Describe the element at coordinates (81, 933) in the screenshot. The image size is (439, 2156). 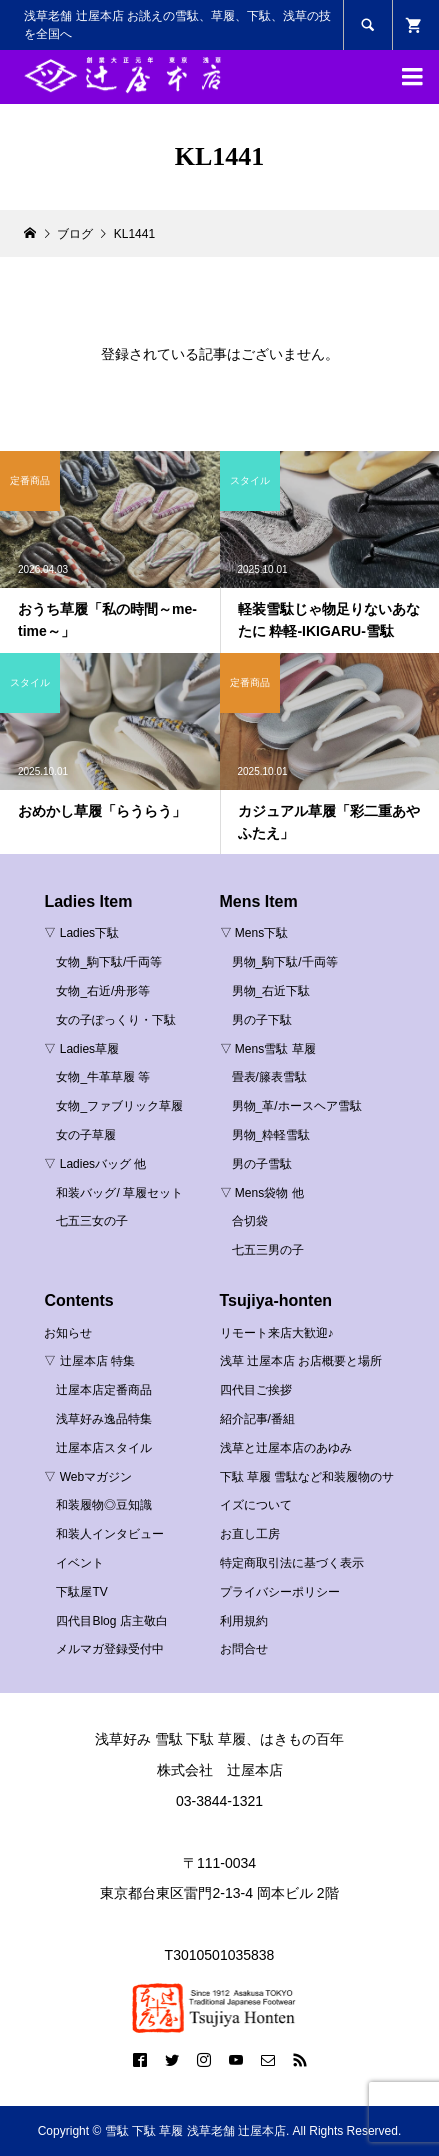
I see `▽ Ladies下駄` at that location.